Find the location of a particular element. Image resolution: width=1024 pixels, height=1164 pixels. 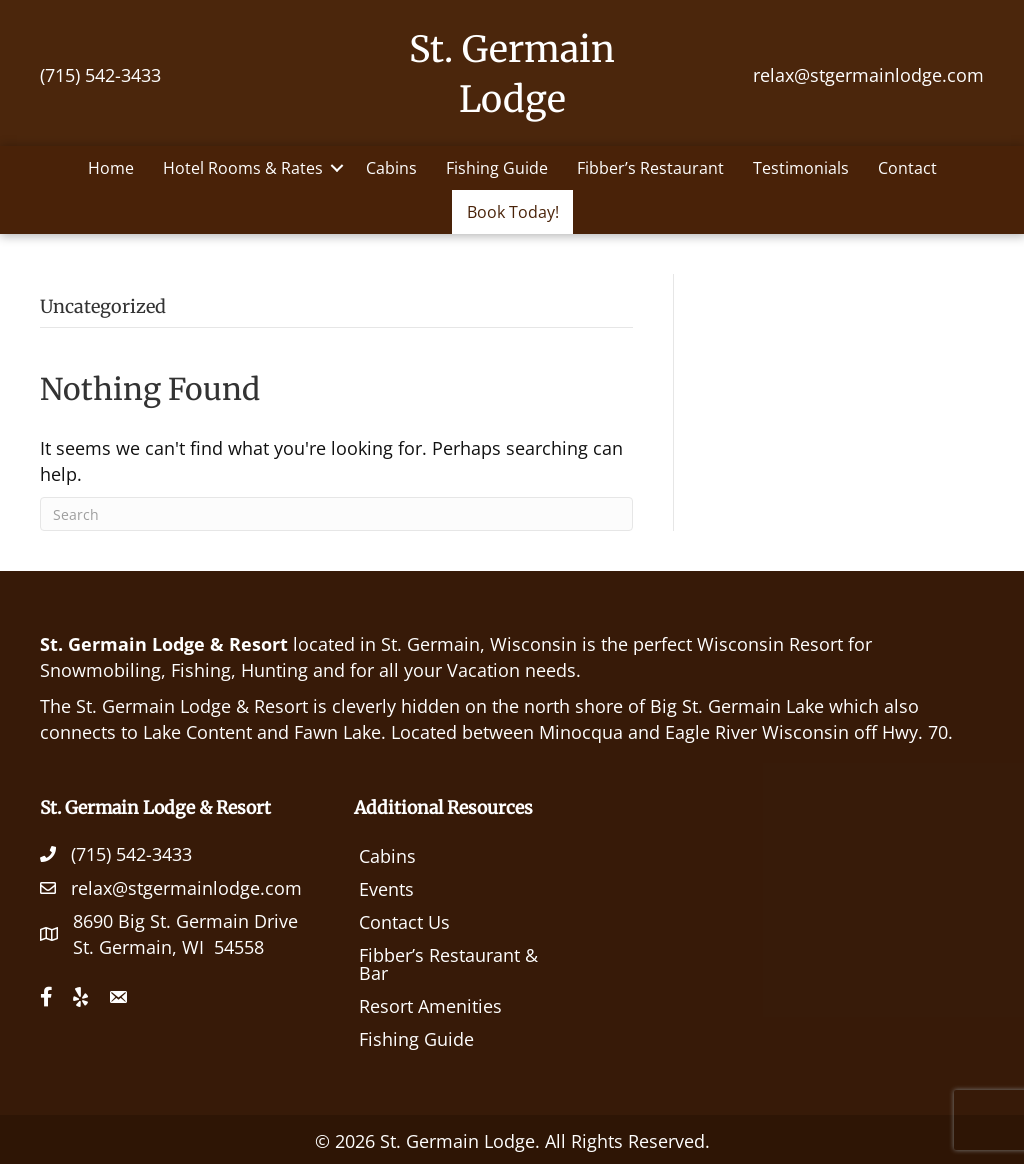

Book Today! is located at coordinates (513, 212).